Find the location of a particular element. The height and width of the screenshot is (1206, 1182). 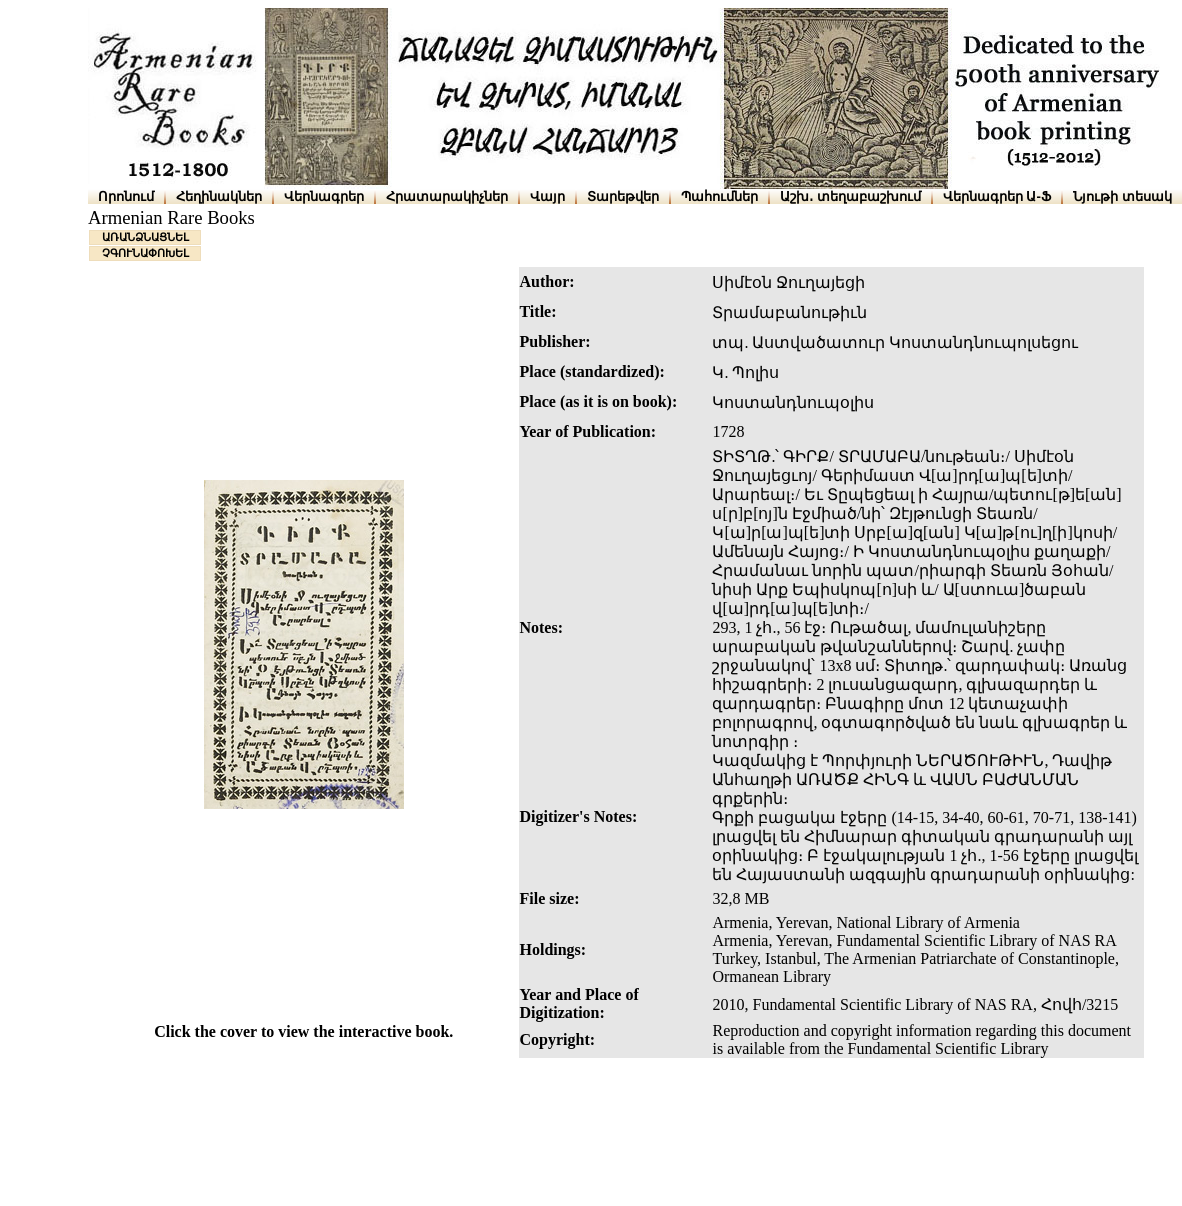

Տարեթվեր is located at coordinates (623, 196).